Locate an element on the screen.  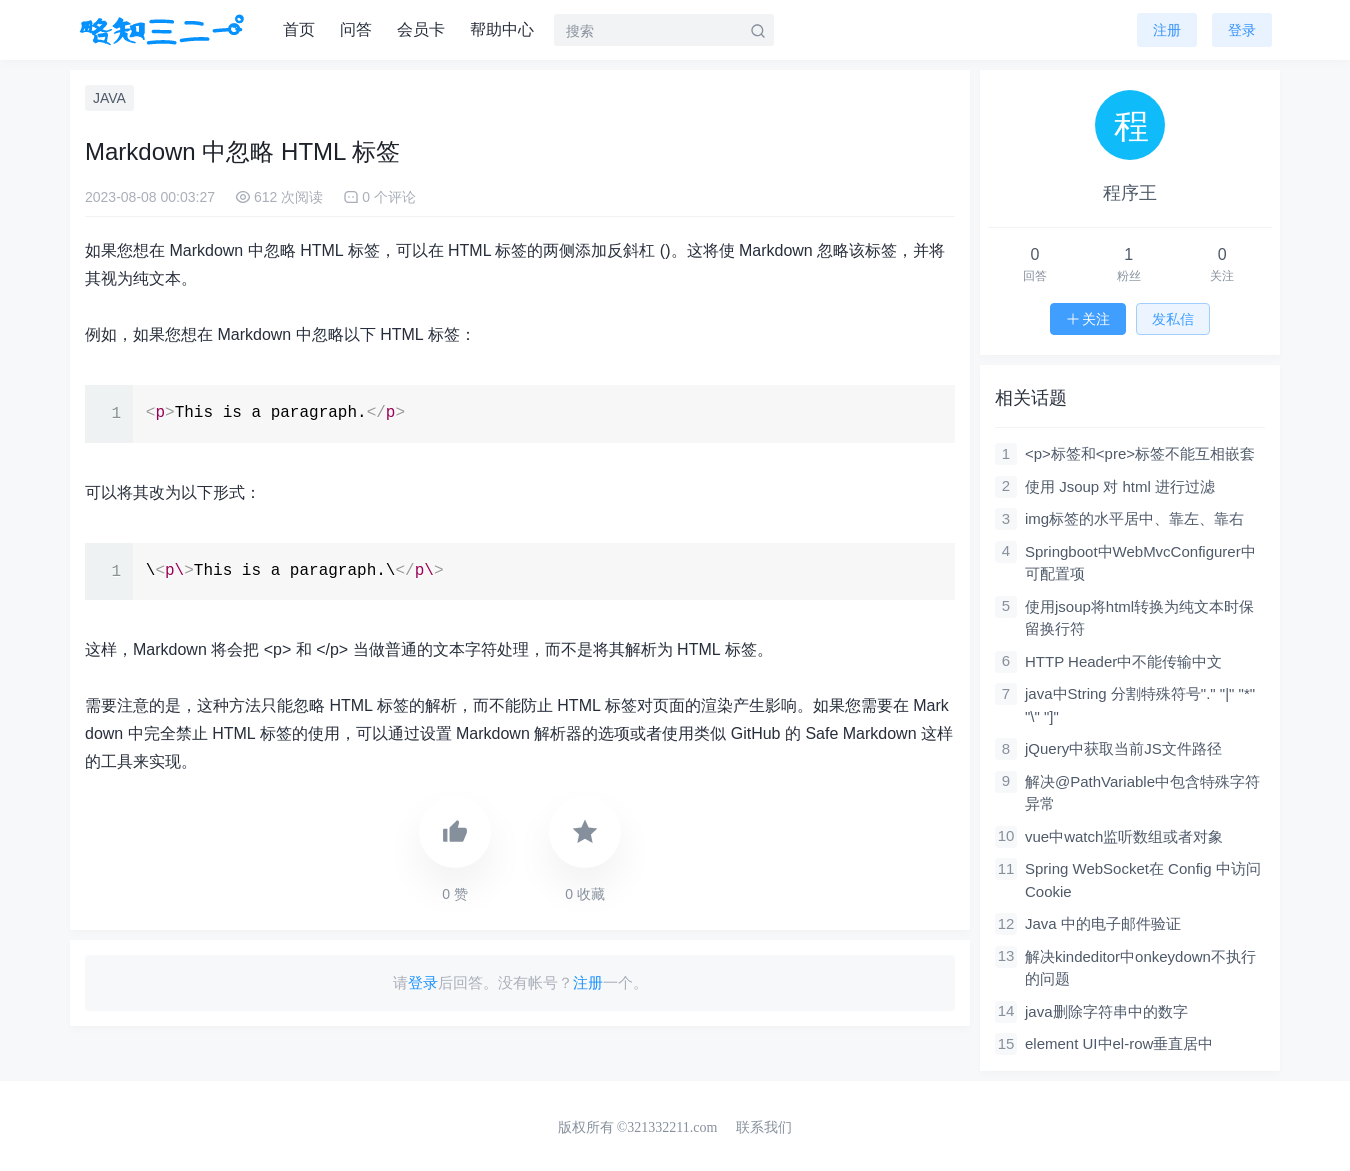
java中String 分割特殊符号"." "|" "*" "\" "]" is located at coordinates (1140, 705).